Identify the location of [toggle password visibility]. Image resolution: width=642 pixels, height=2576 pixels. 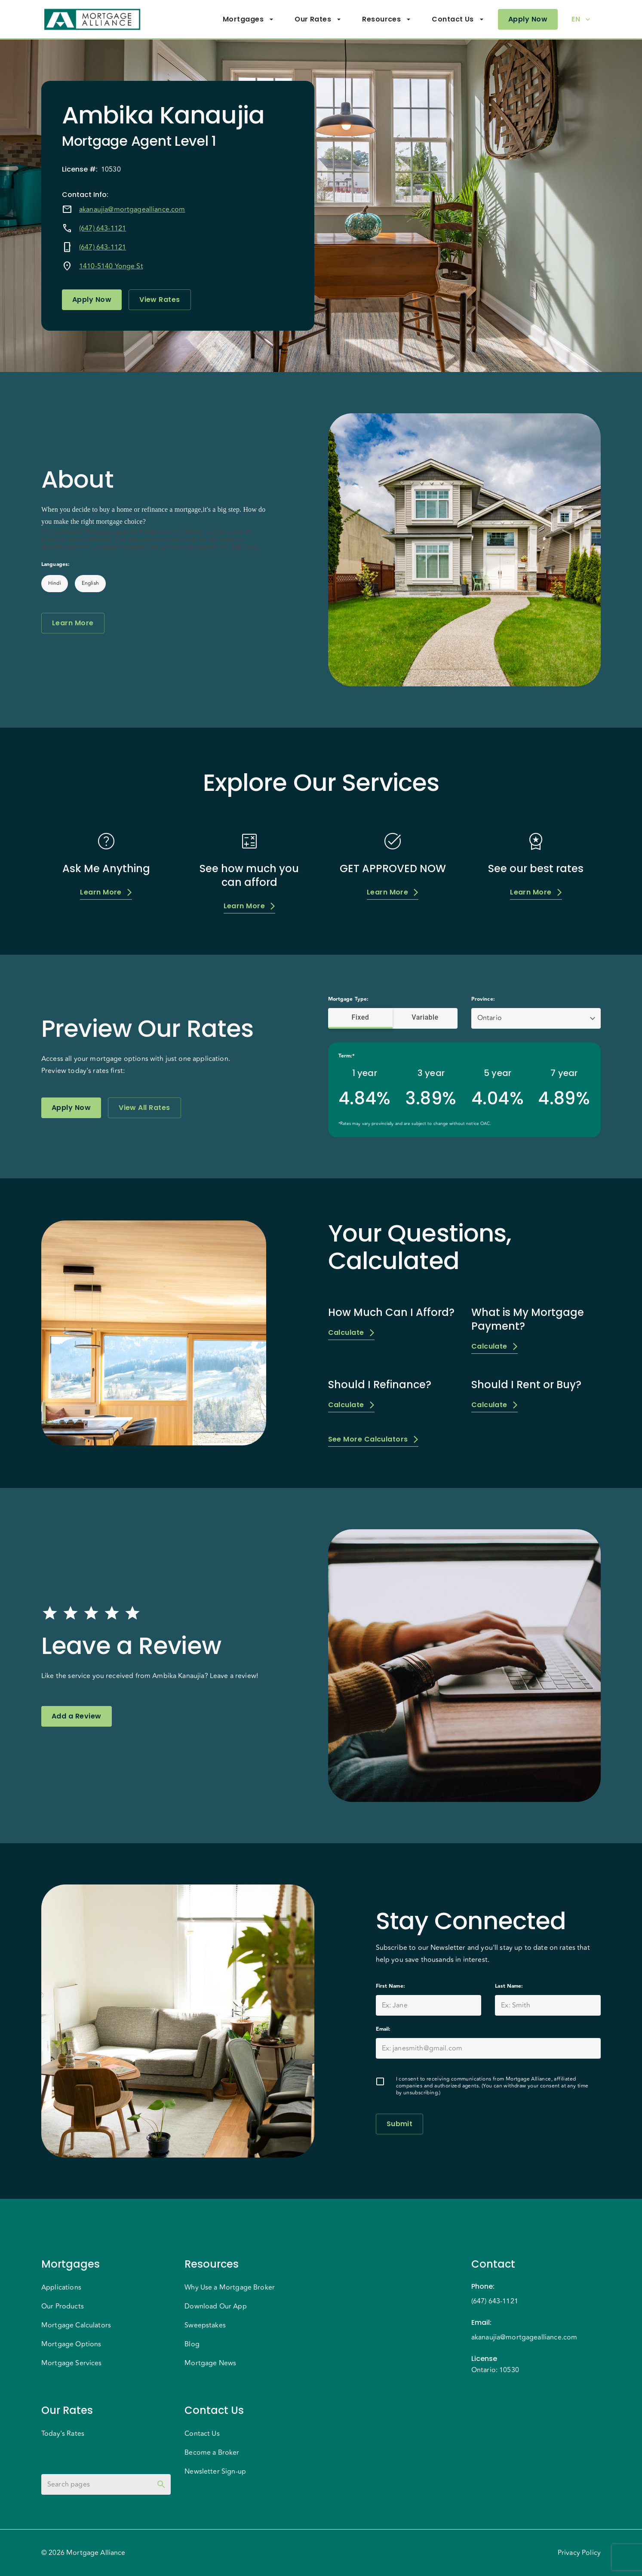
(161, 2484).